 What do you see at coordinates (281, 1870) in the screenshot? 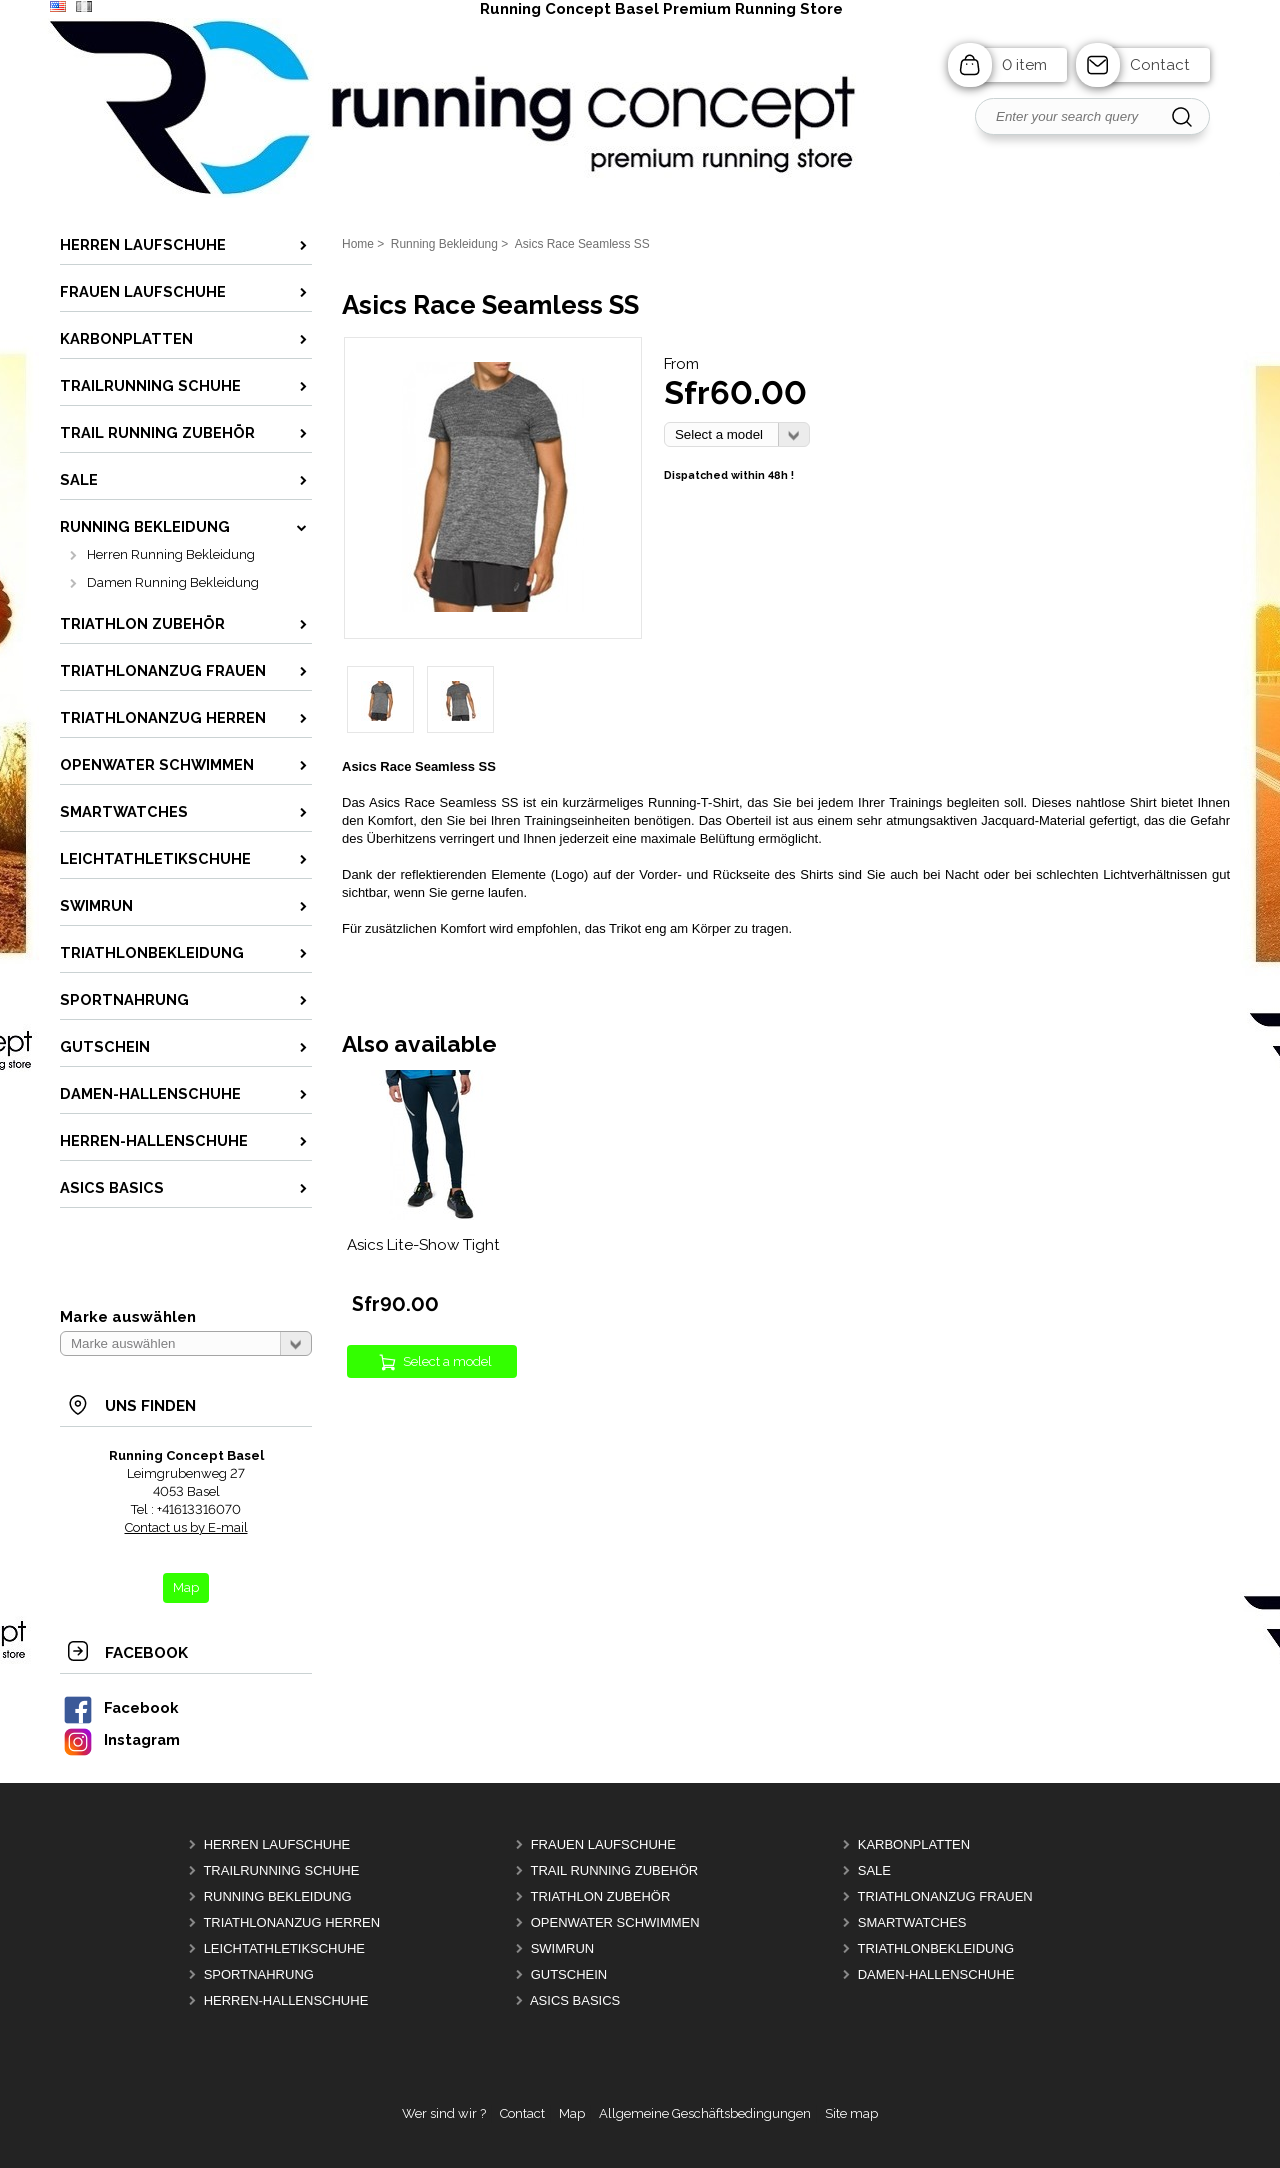
I see `Trailrunning Schuhe` at bounding box center [281, 1870].